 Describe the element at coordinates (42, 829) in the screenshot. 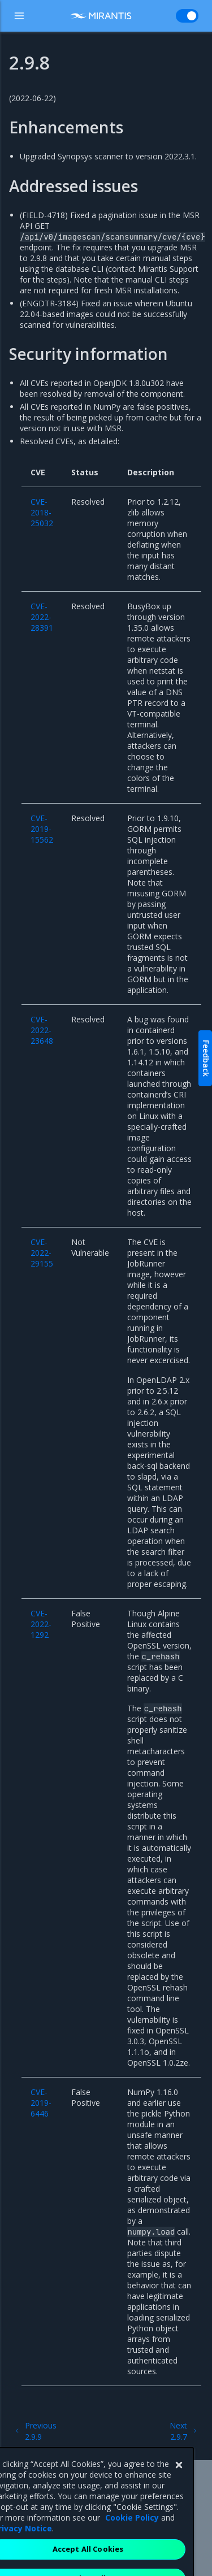

I see `CVE-2019-15562` at that location.